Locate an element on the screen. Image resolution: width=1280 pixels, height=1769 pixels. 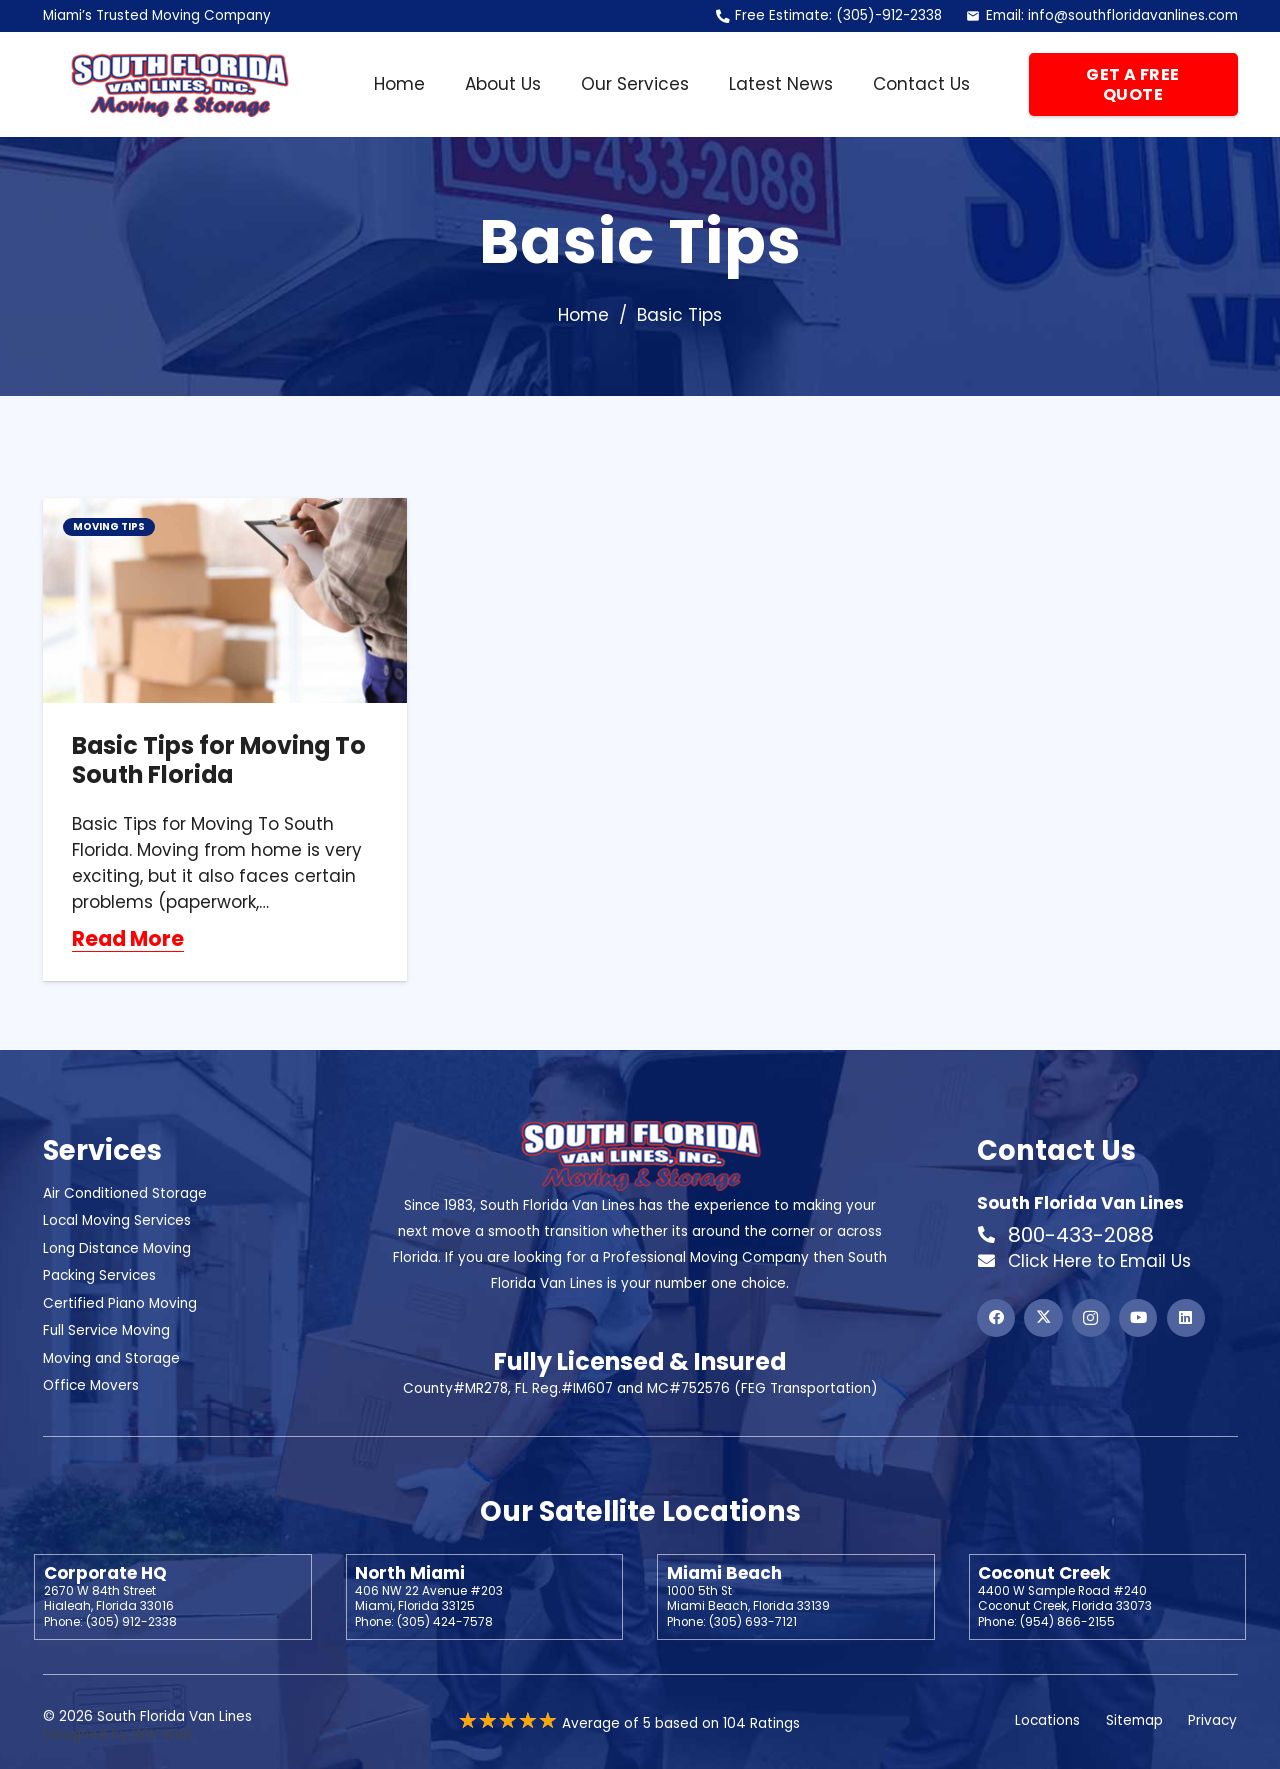
Local Moving Services is located at coordinates (117, 1220).